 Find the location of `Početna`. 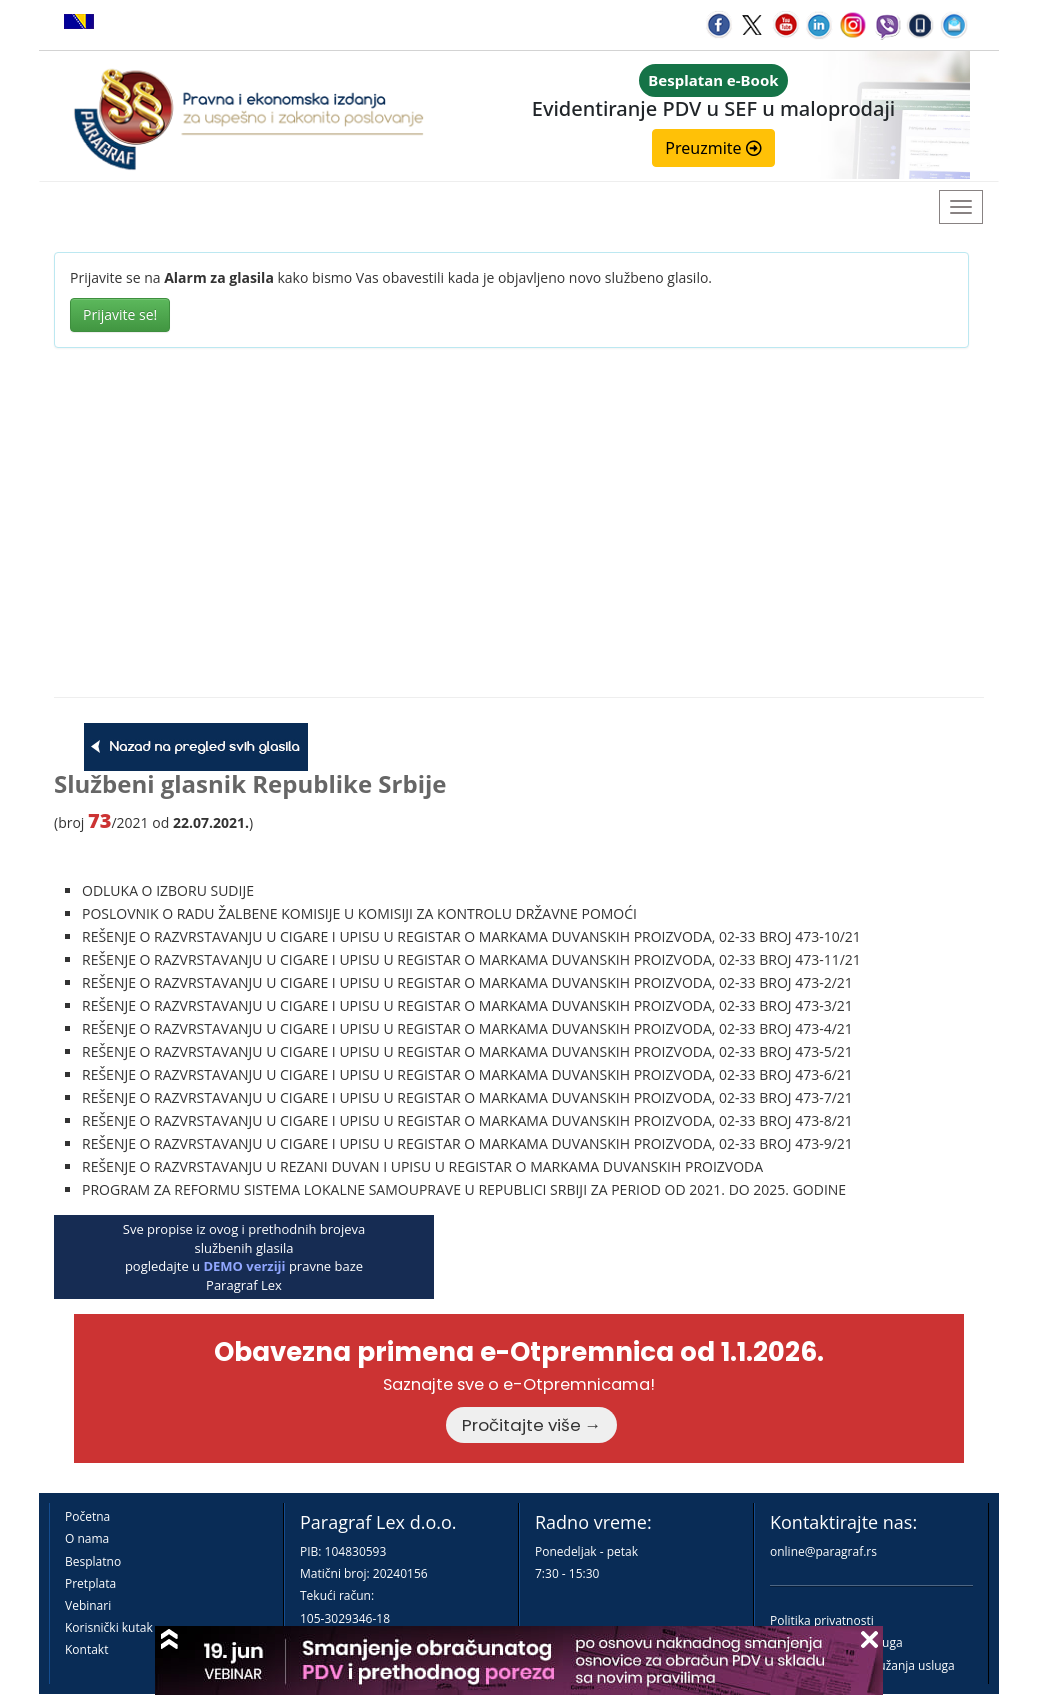

Početna is located at coordinates (87, 1516).